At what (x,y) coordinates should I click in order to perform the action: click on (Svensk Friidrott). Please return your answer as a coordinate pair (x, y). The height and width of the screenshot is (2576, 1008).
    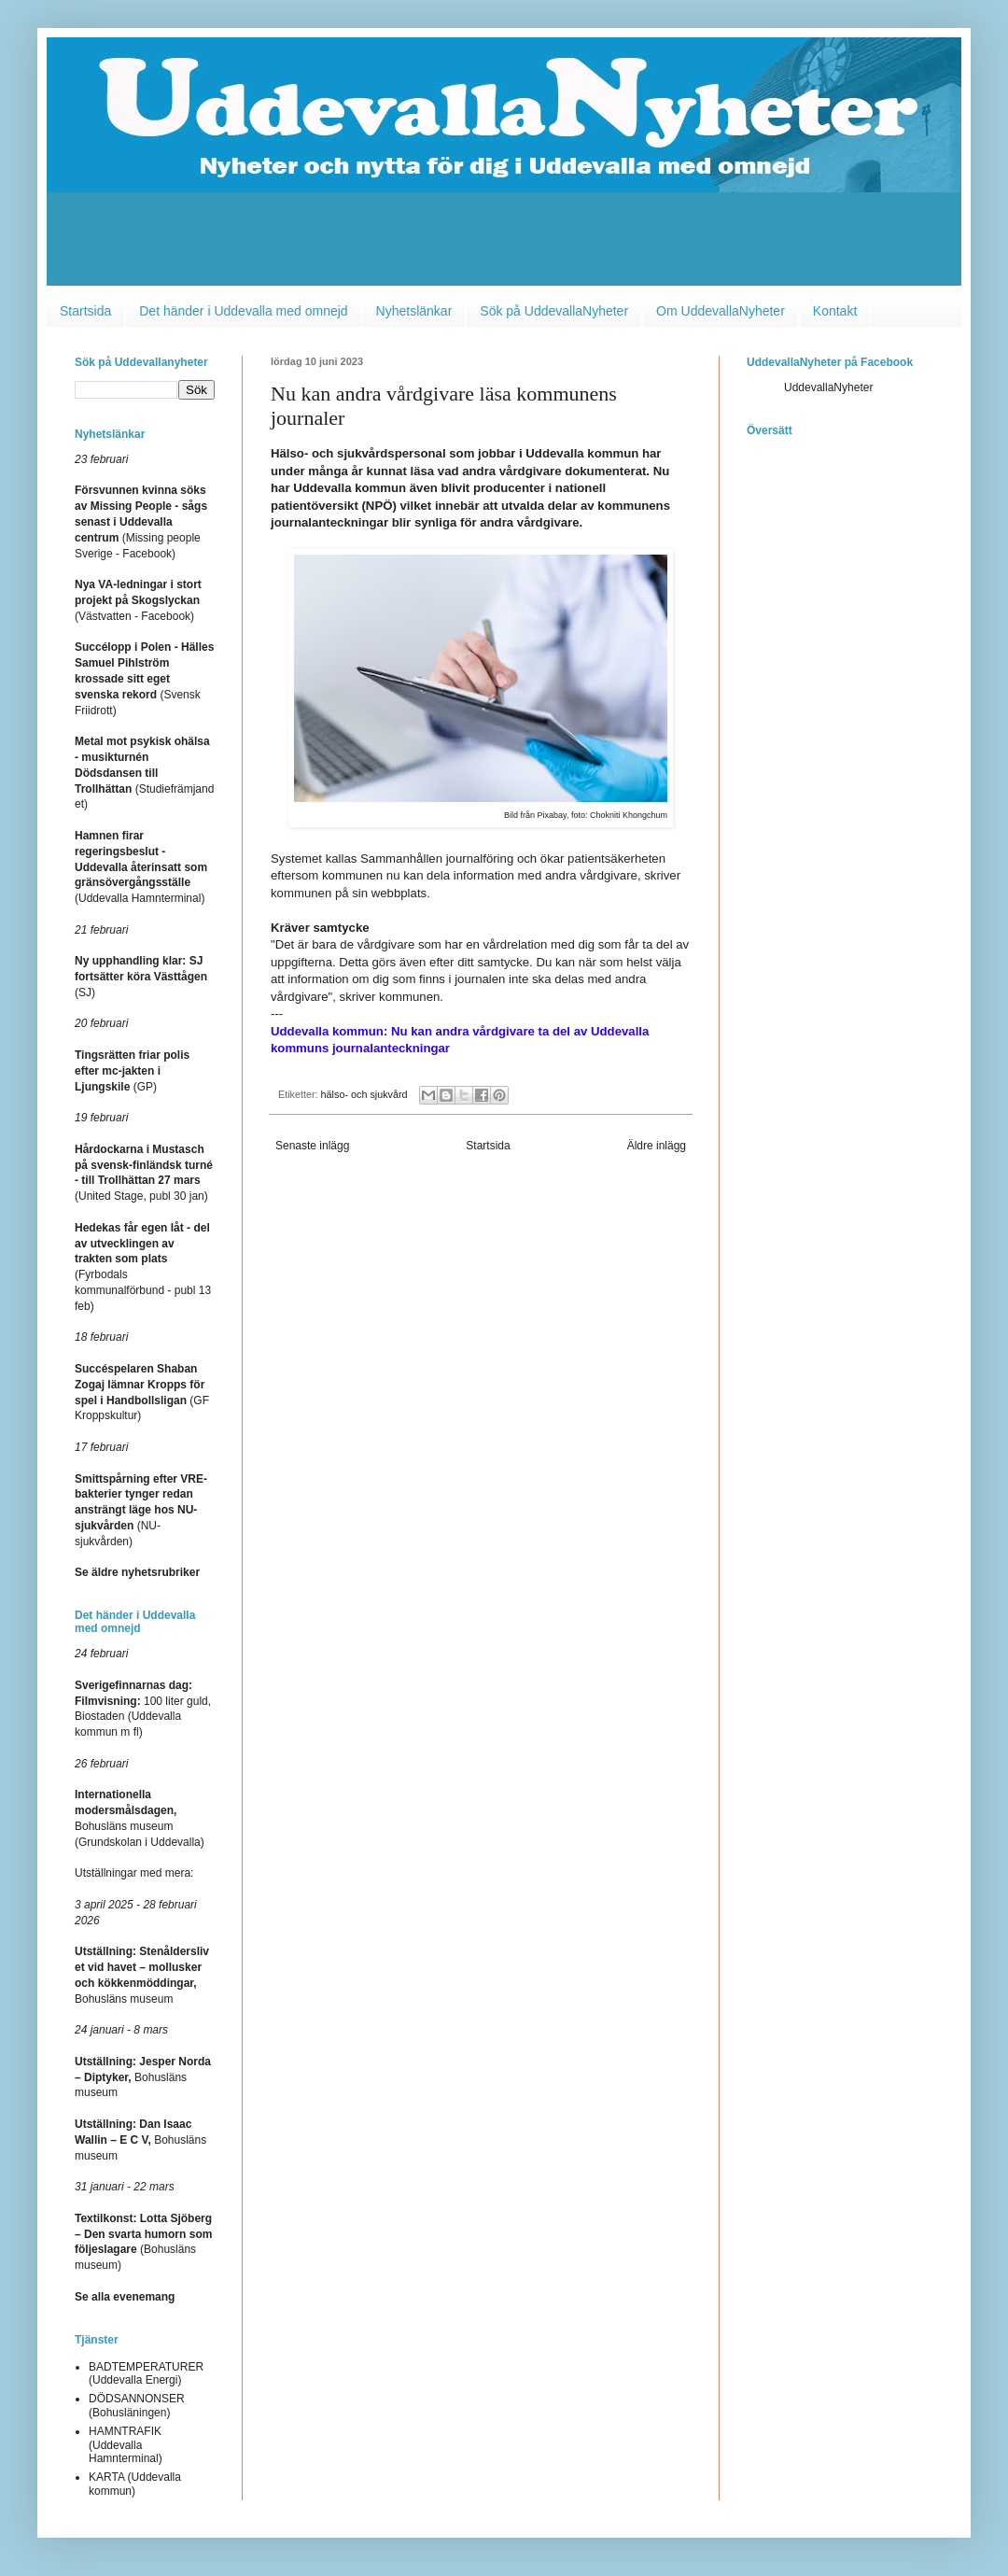
    Looking at the image, I should click on (144, 678).